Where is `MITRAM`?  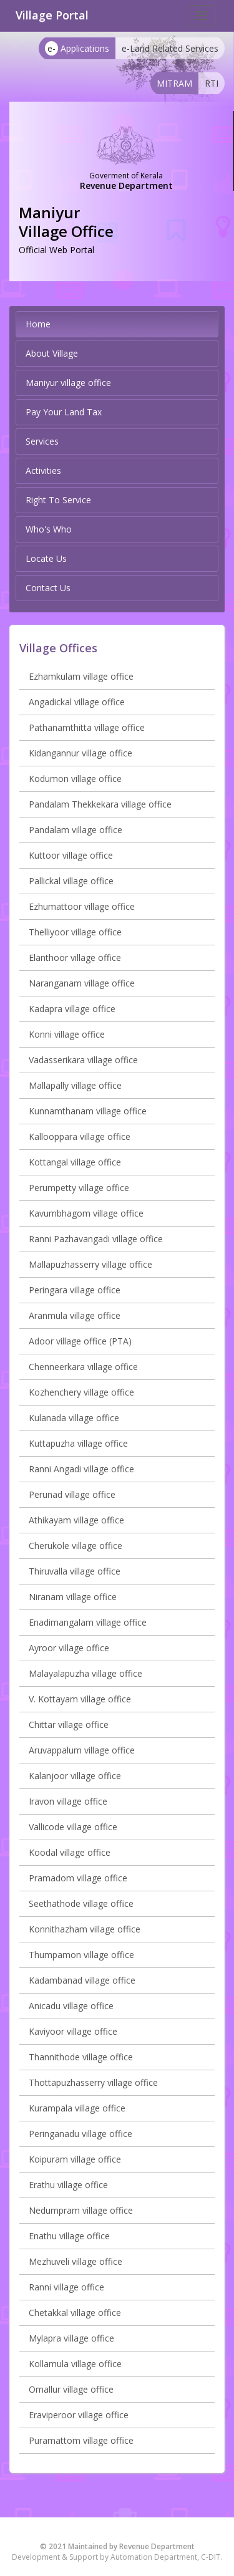
MITRAM is located at coordinates (174, 83).